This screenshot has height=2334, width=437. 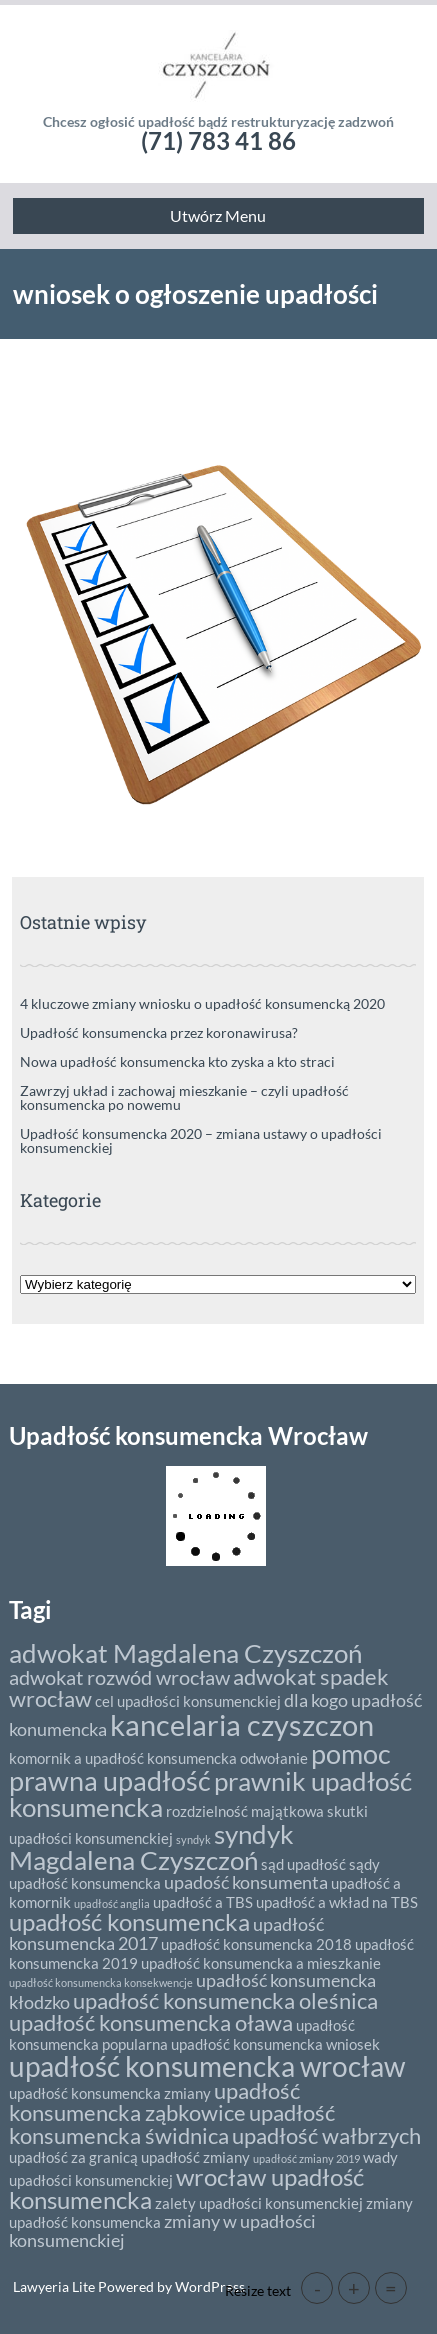 I want to click on adwokat Magdalena Czyszczoń [adwokat Magdalena Czyszczoń (8 elementów)], so click(x=185, y=1653).